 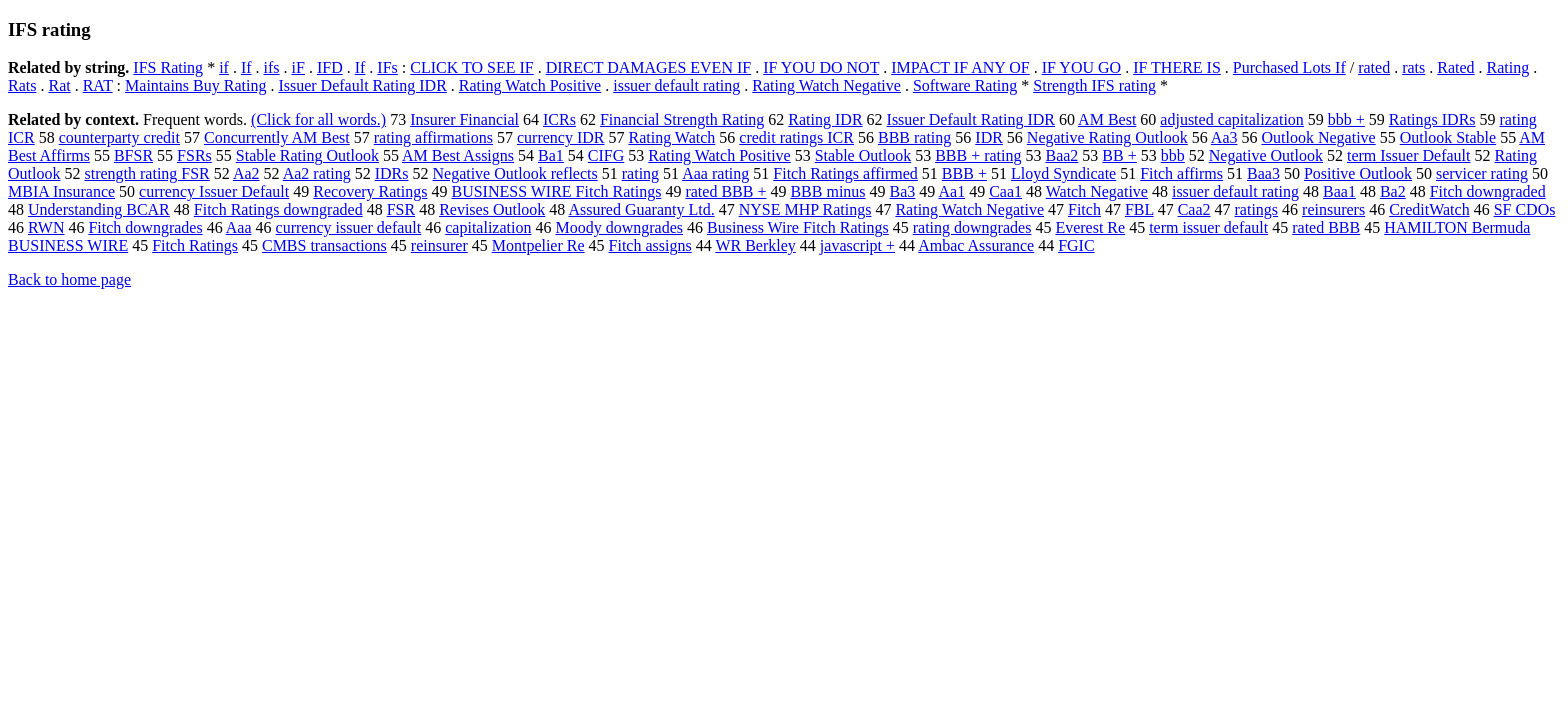 I want to click on rats, so click(x=1413, y=67).